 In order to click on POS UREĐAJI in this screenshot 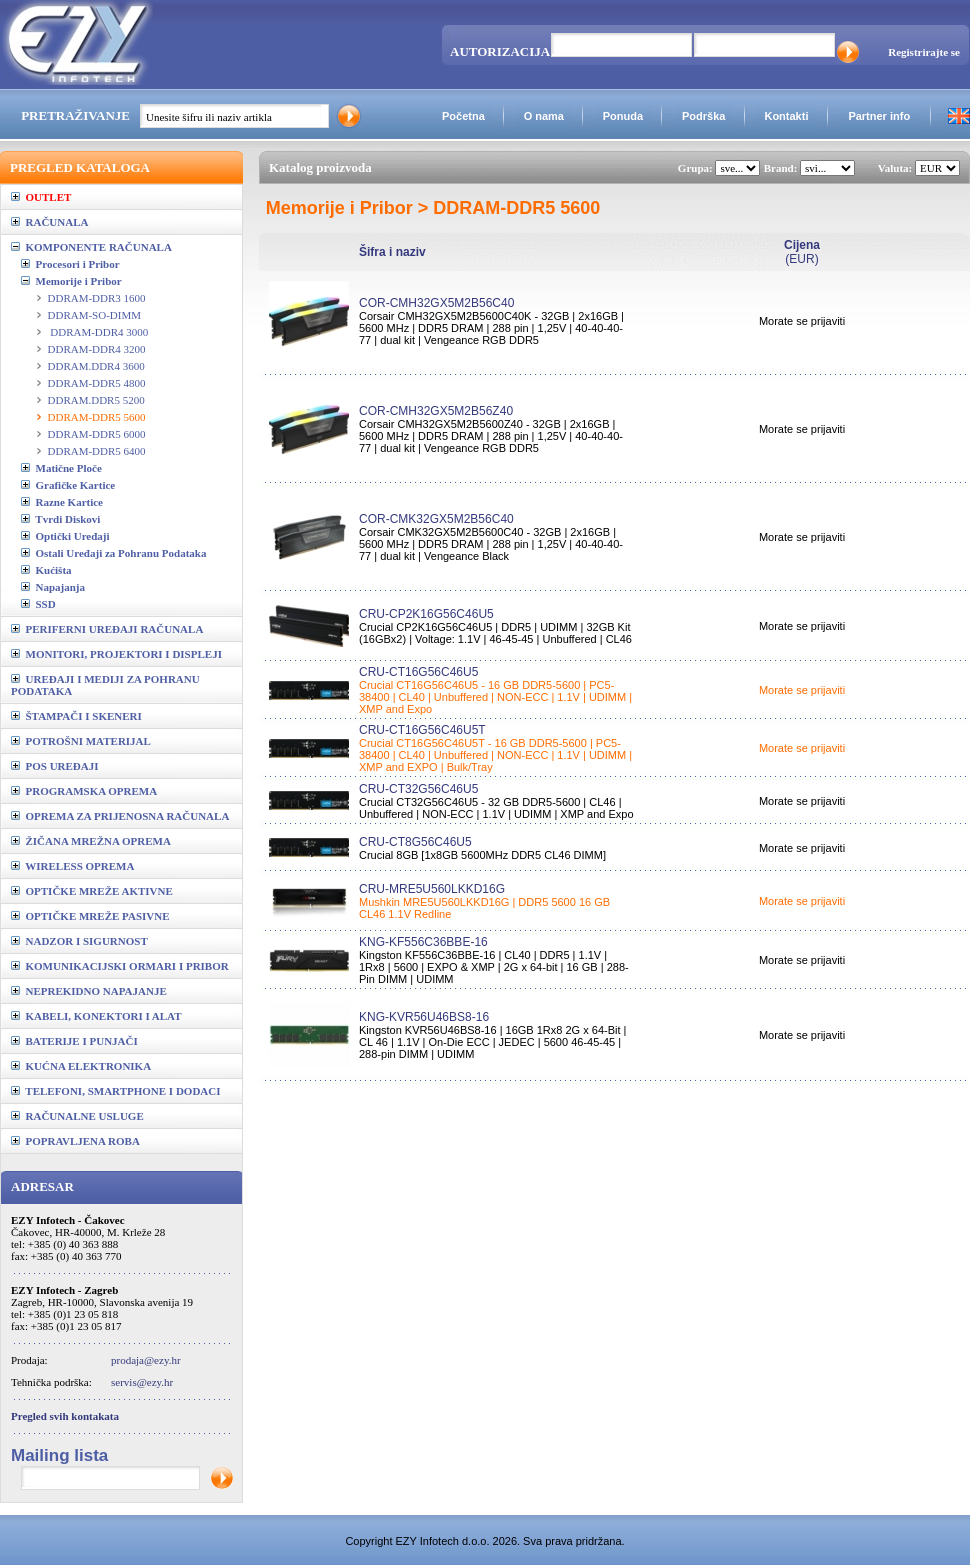, I will do `click(55, 766)`.